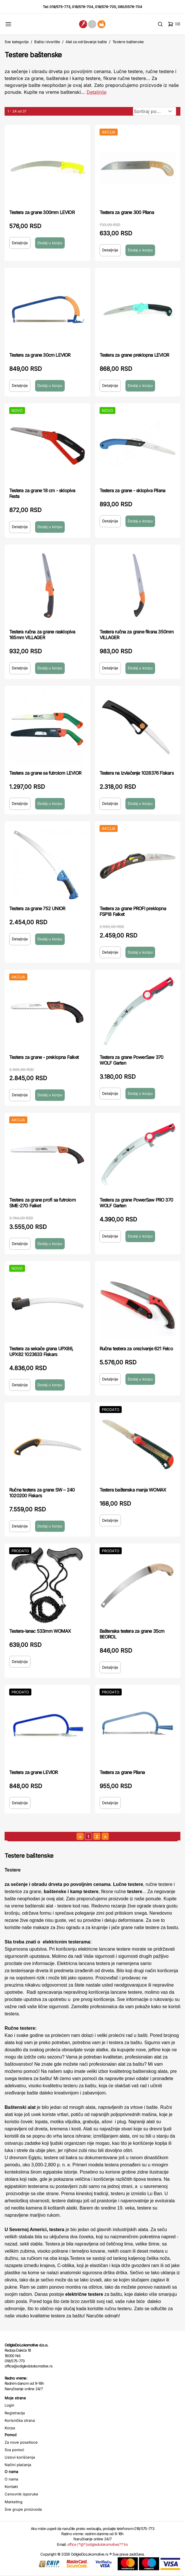 This screenshot has height=2576, width=185. What do you see at coordinates (18, 2464) in the screenshot?
I see `Načini plaćanja` at bounding box center [18, 2464].